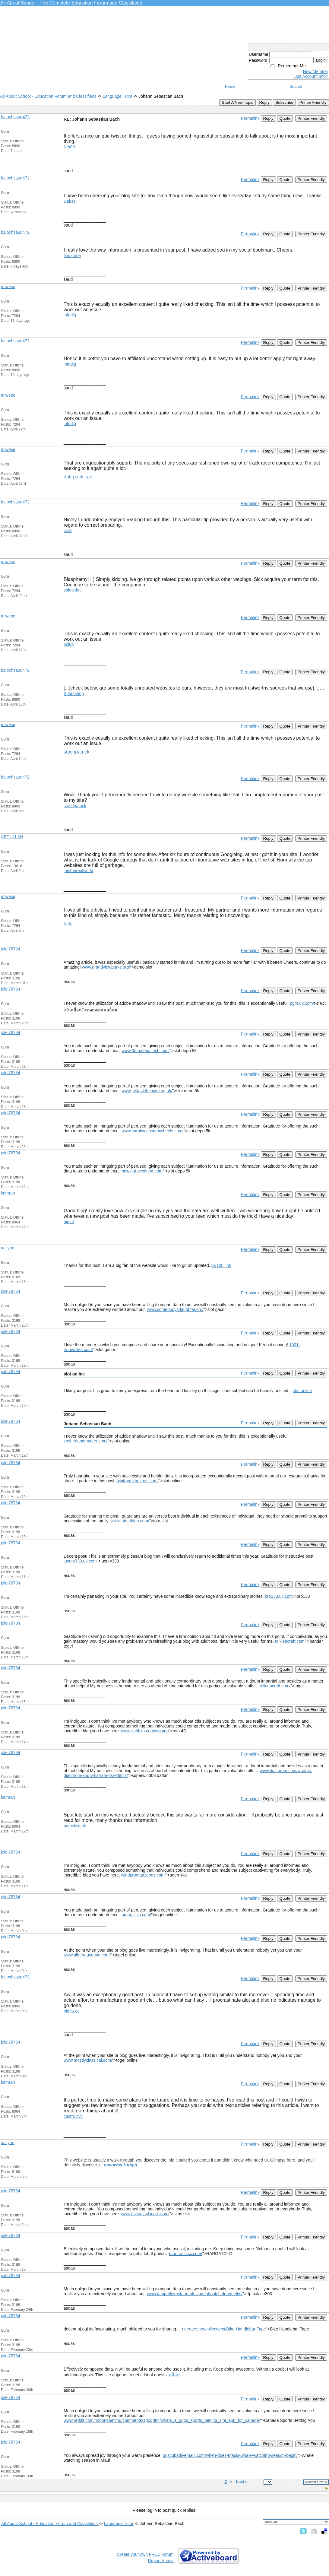 This screenshot has height=2576, width=329. Describe the element at coordinates (87, 1955) in the screenshot. I see `www.albertauyeung.com/` at that location.